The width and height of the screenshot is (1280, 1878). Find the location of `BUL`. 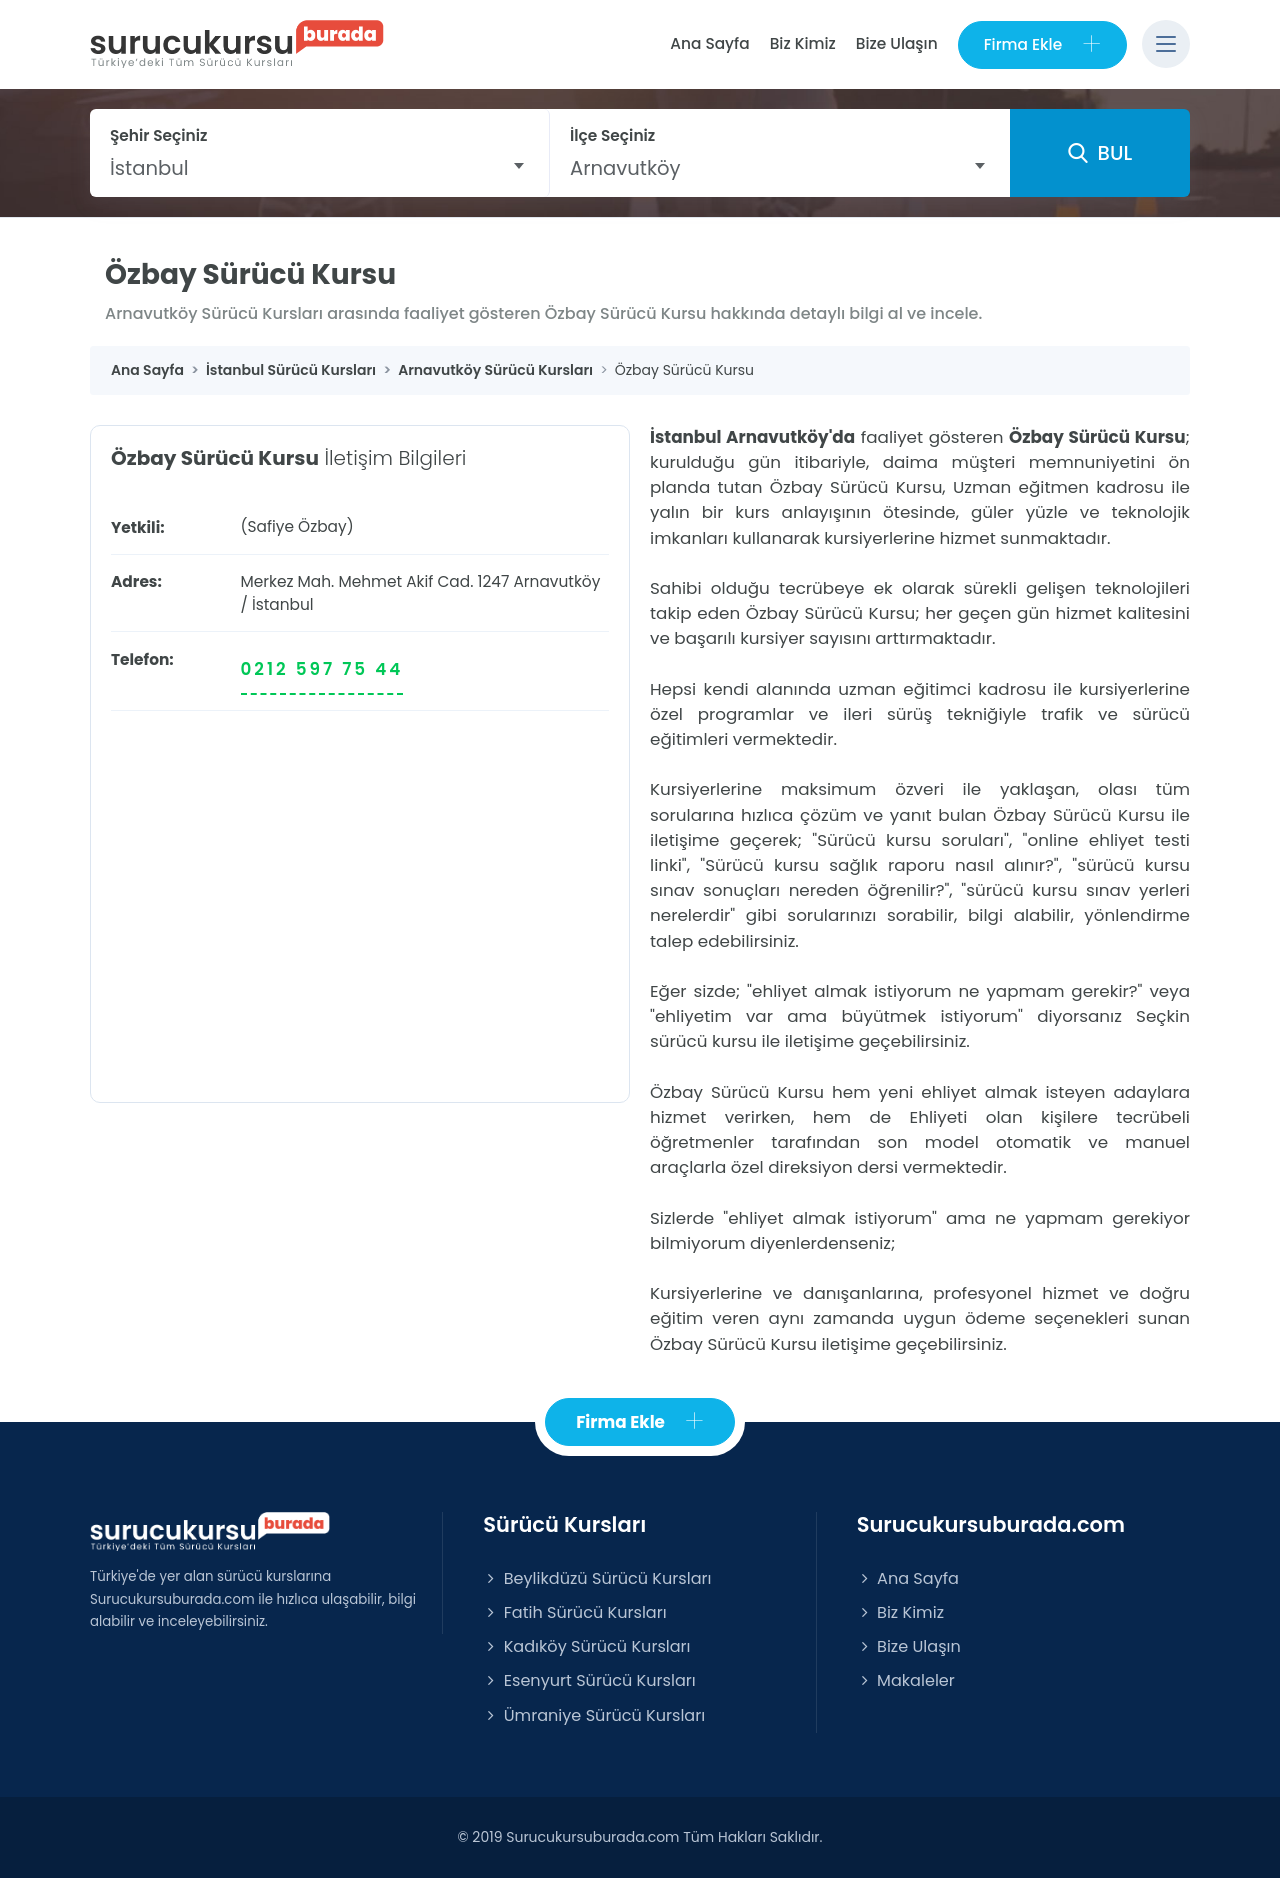

BUL is located at coordinates (1100, 153).